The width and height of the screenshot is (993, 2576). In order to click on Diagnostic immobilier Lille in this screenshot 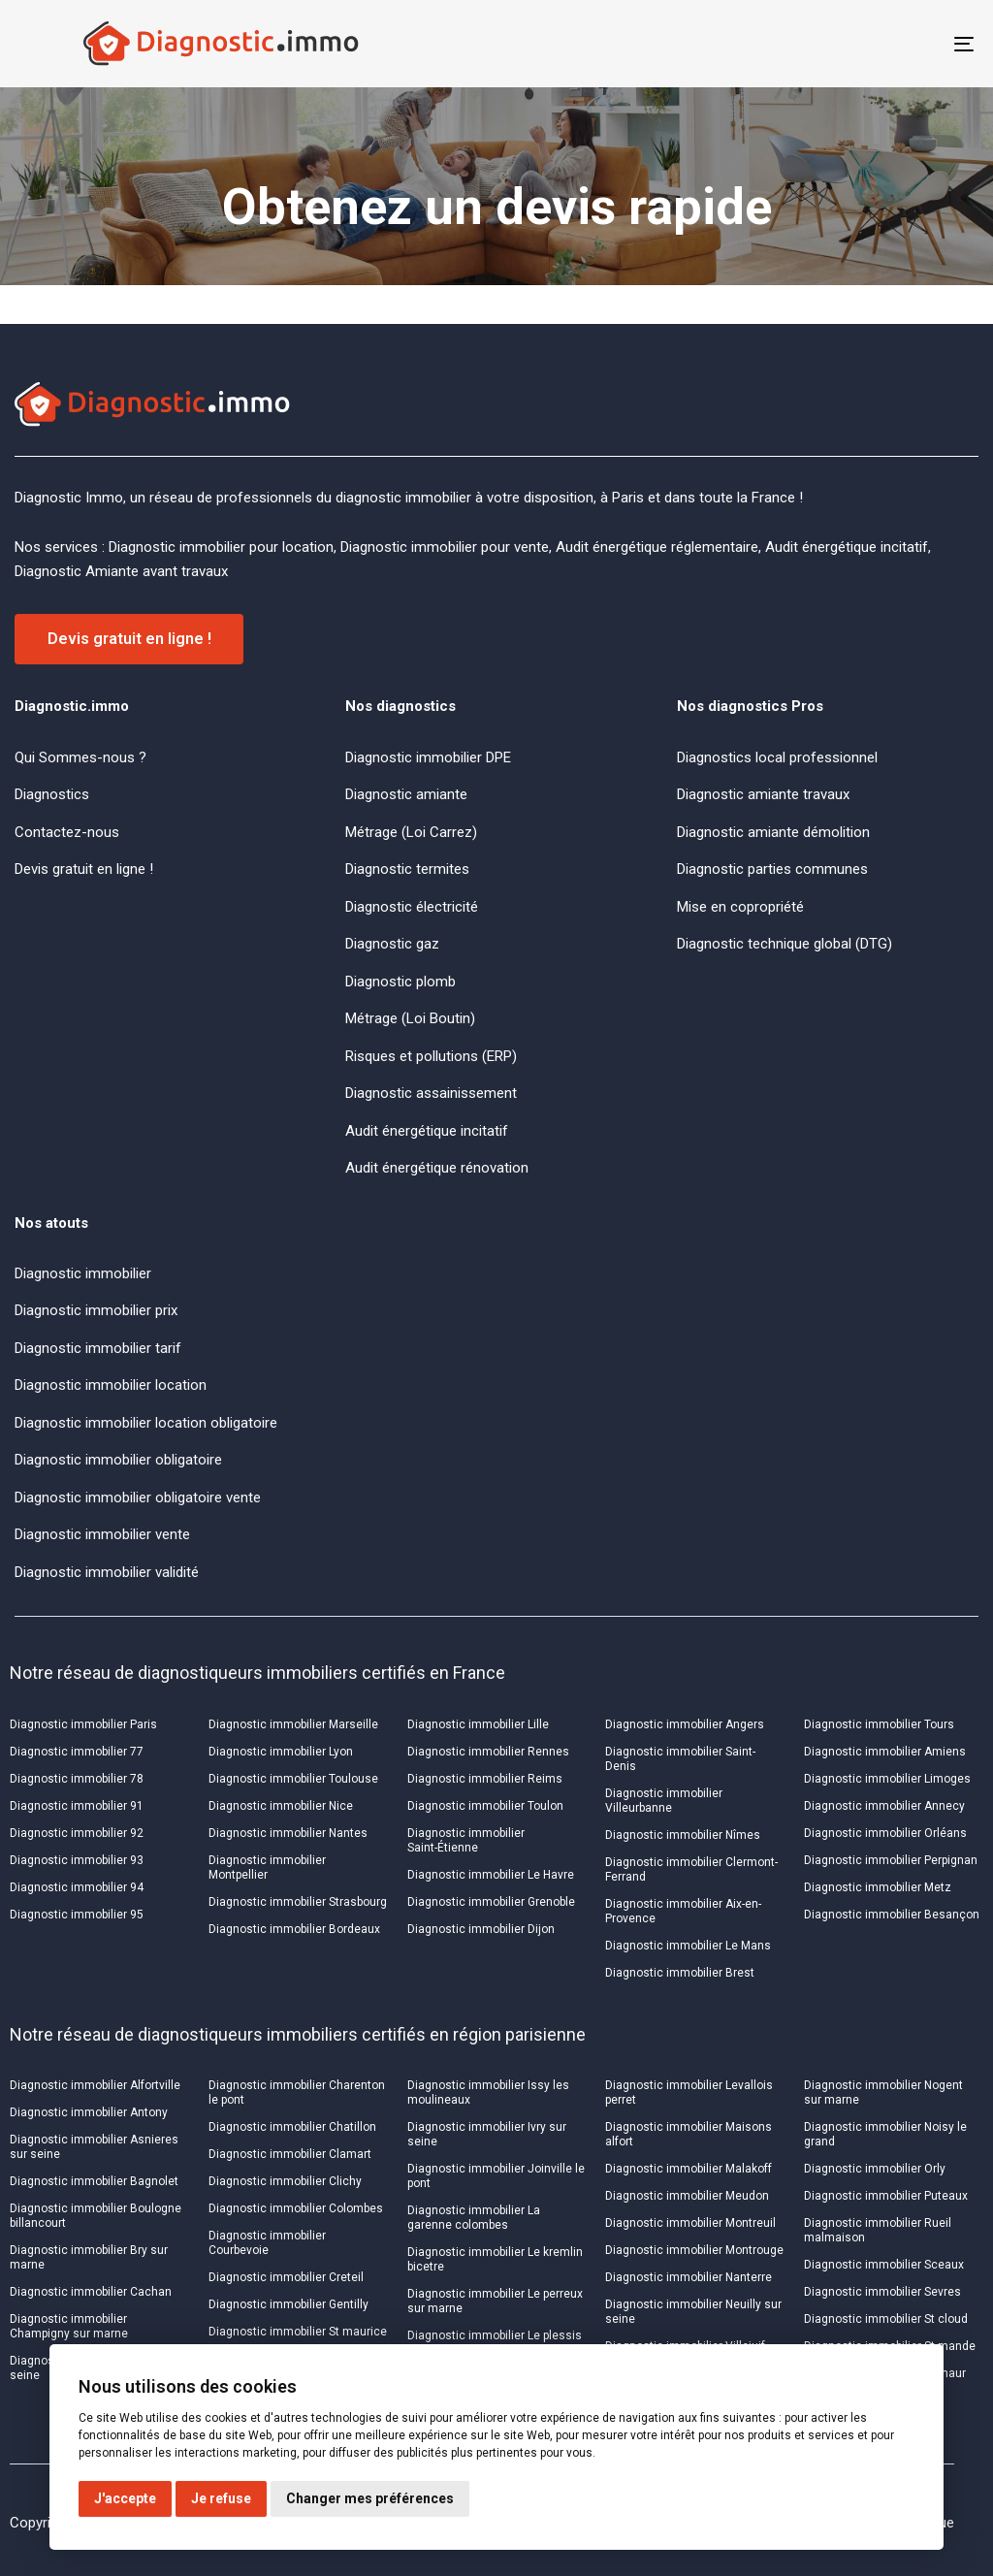, I will do `click(478, 1724)`.